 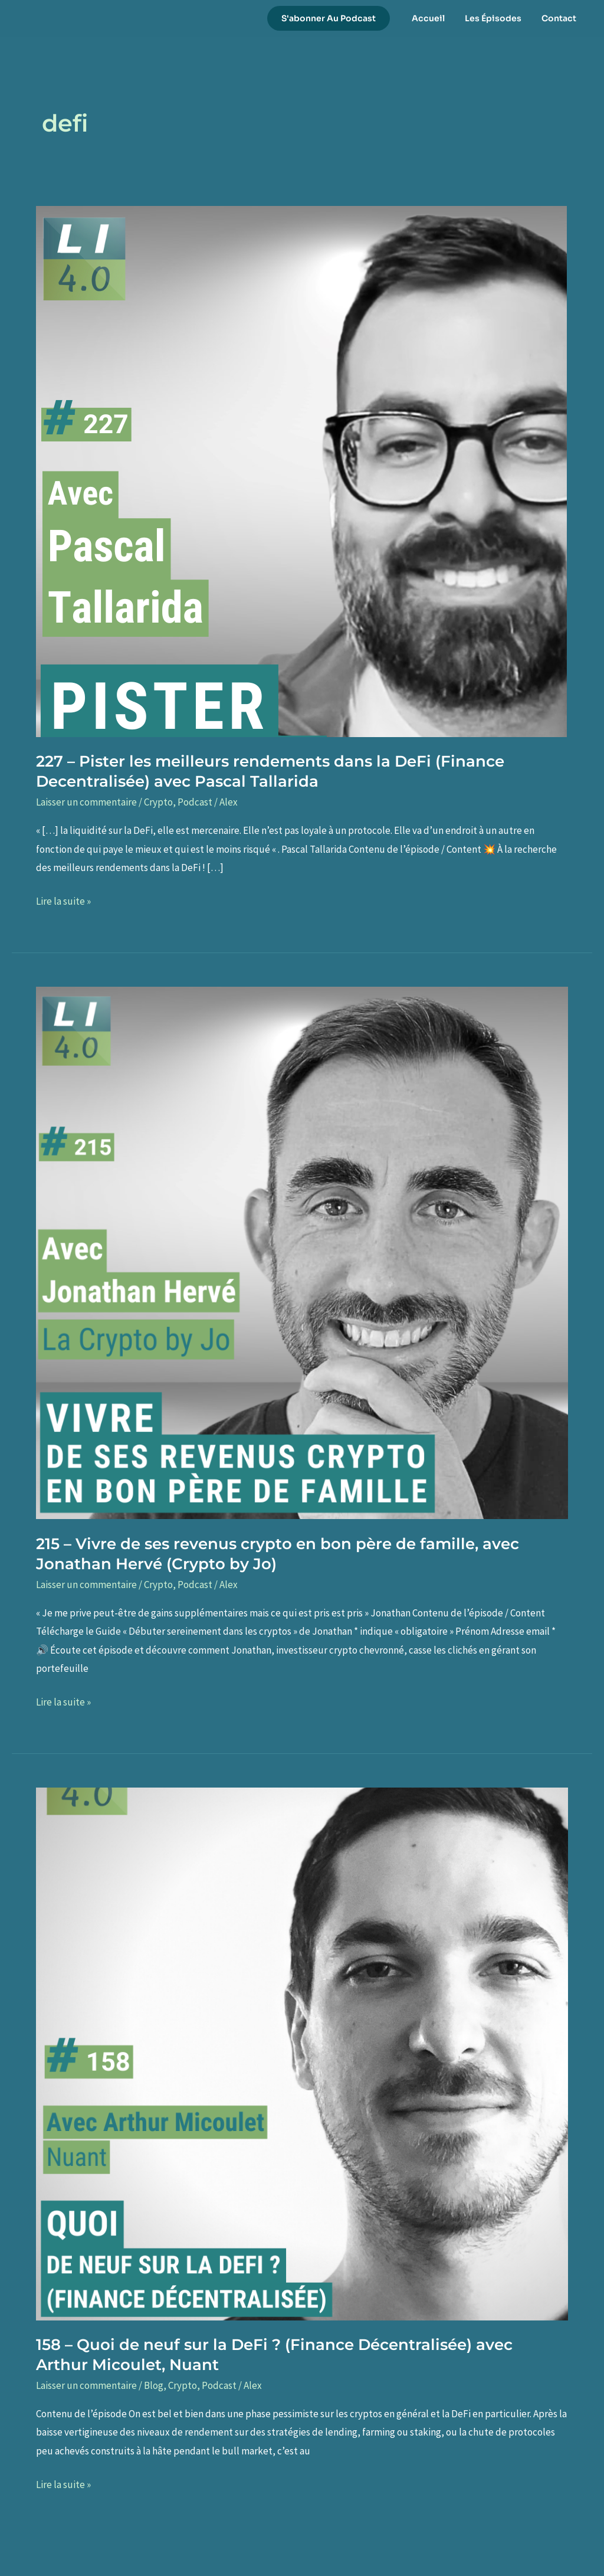 I want to click on 227 – Pister les meilleurs rendements dans la DeFi (Finance Decentralisée) avec Pascal Tallarida, so click(x=270, y=771).